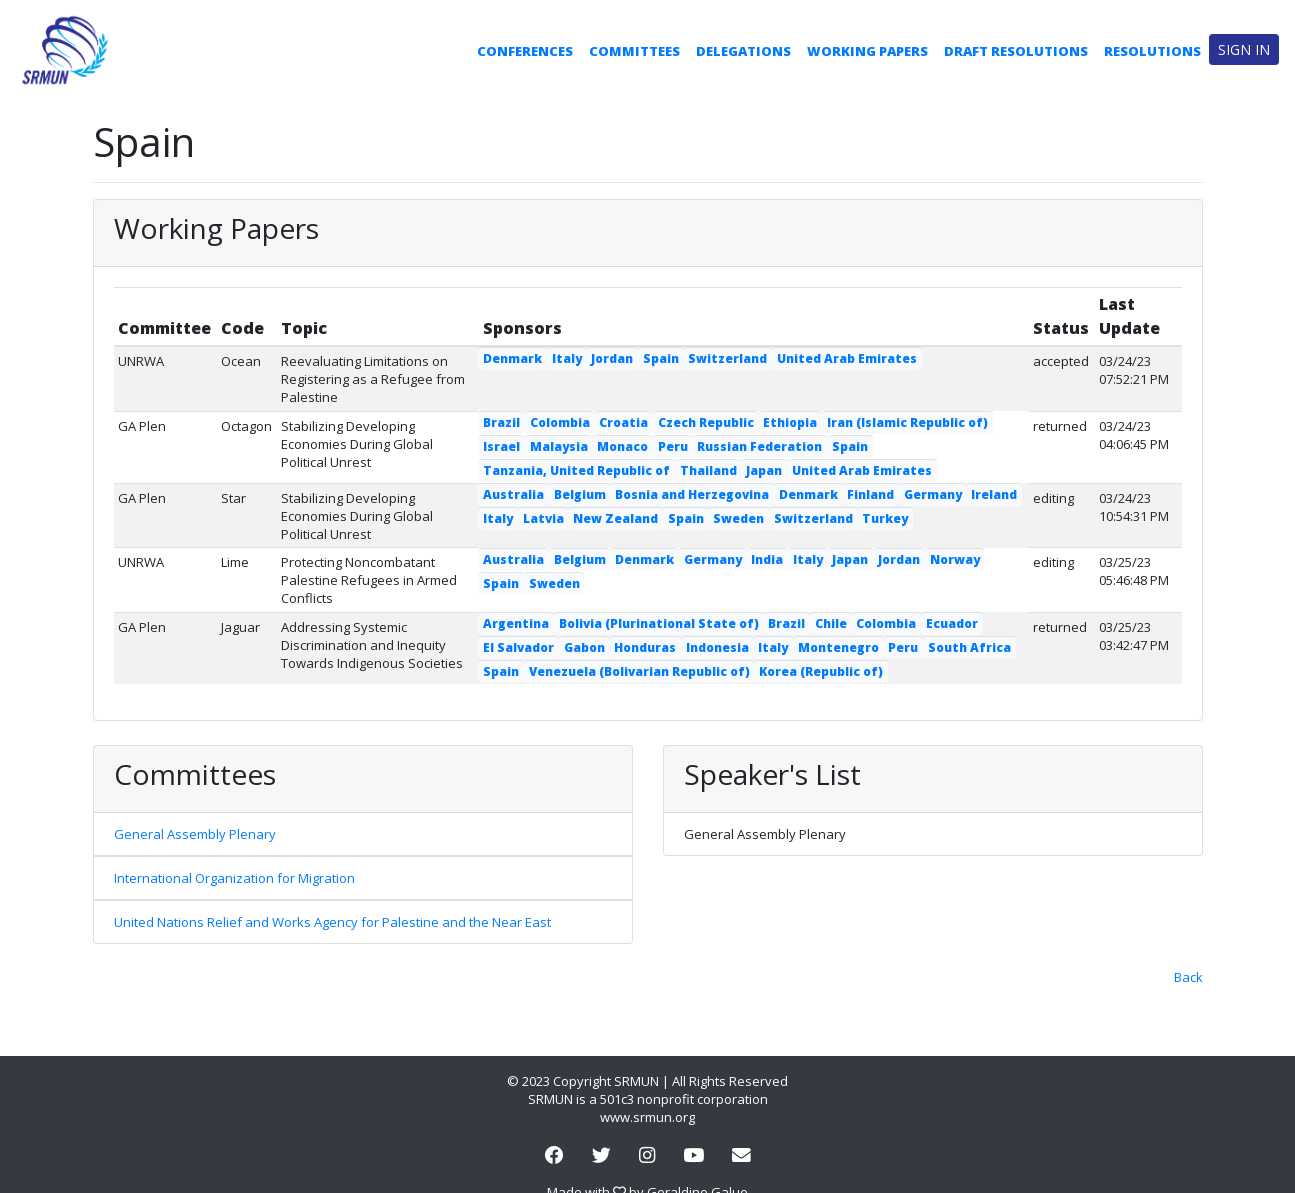 This screenshot has width=1295, height=1193. Describe the element at coordinates (847, 358) in the screenshot. I see `United Arab Emirates` at that location.